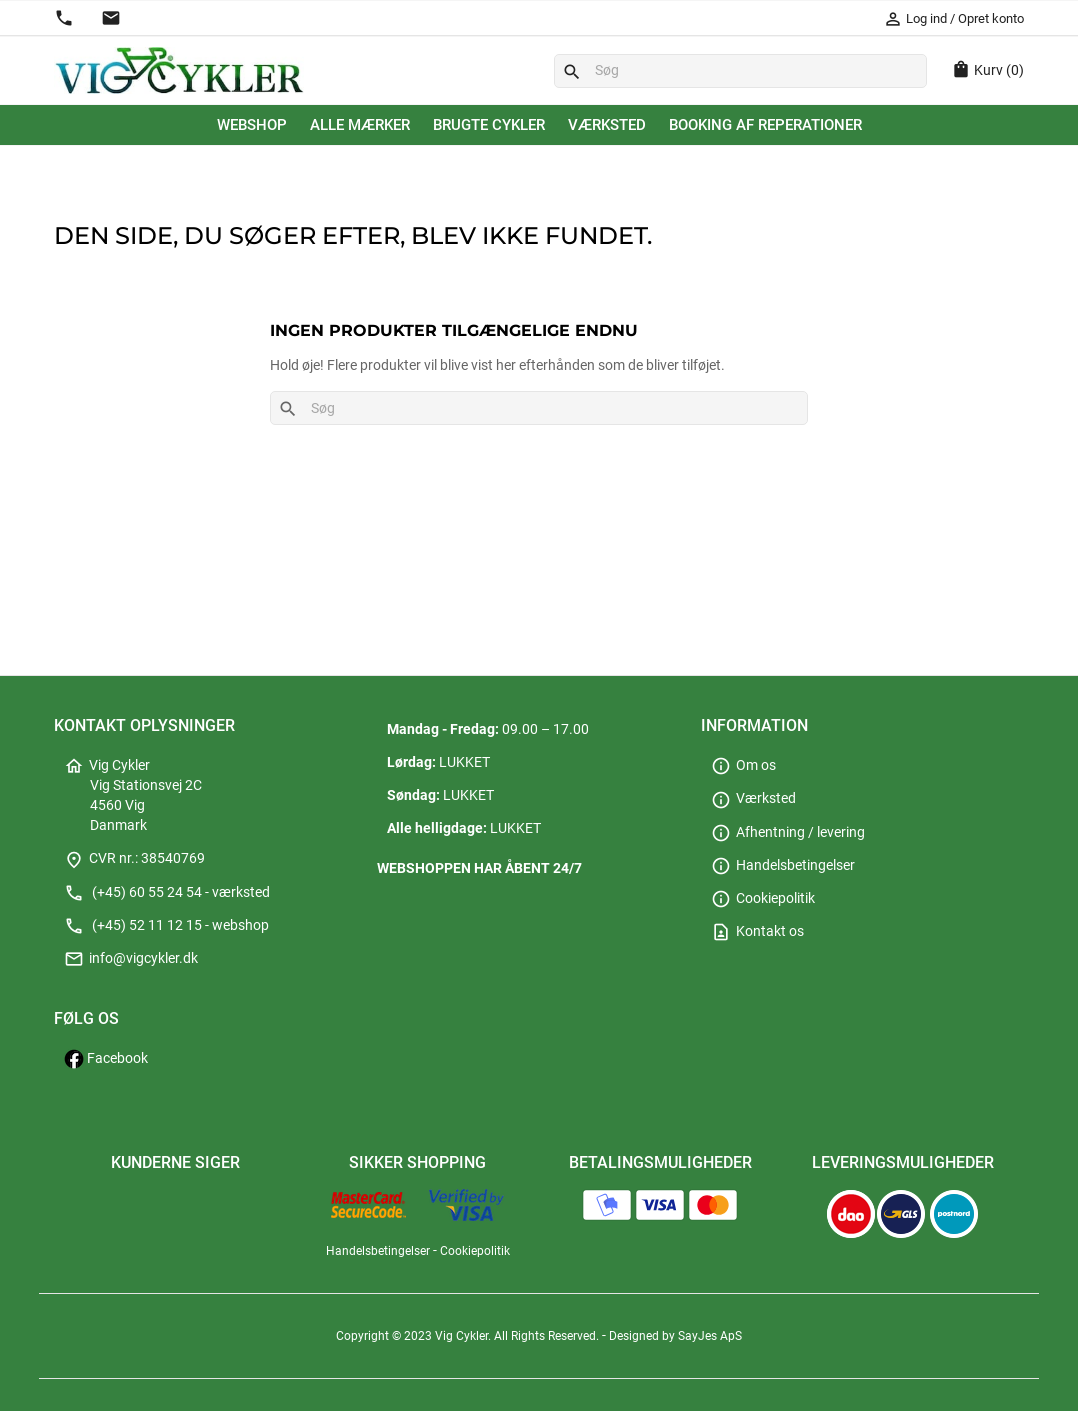 The height and width of the screenshot is (1411, 1078). Describe the element at coordinates (489, 125) in the screenshot. I see `Brugte cykler` at that location.